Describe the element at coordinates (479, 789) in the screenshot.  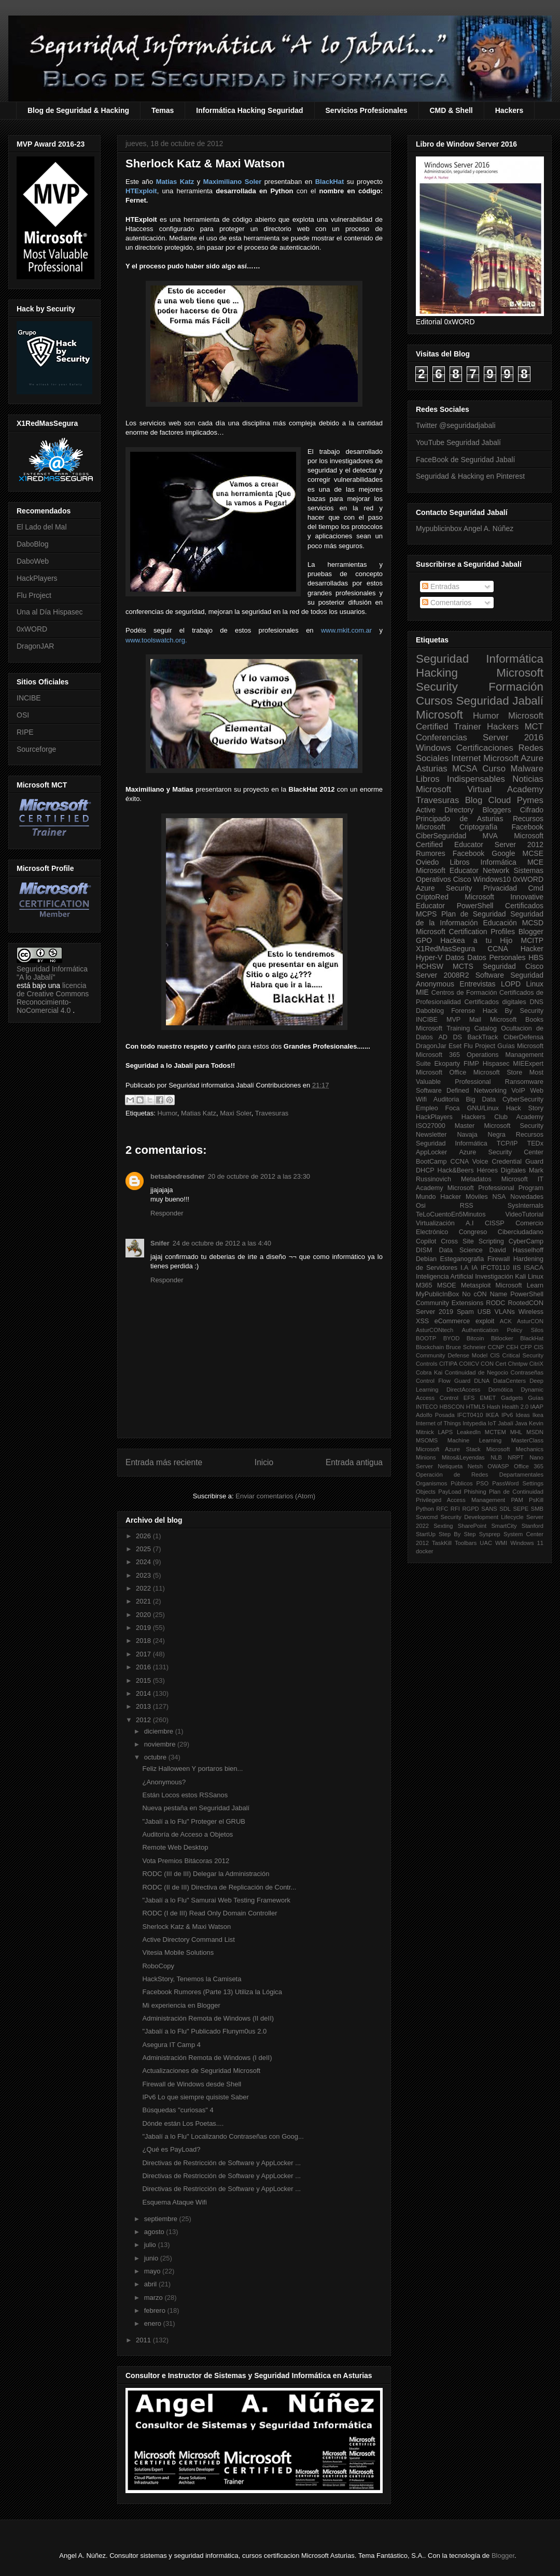
I see `Microsoft Virtual Academy` at that location.